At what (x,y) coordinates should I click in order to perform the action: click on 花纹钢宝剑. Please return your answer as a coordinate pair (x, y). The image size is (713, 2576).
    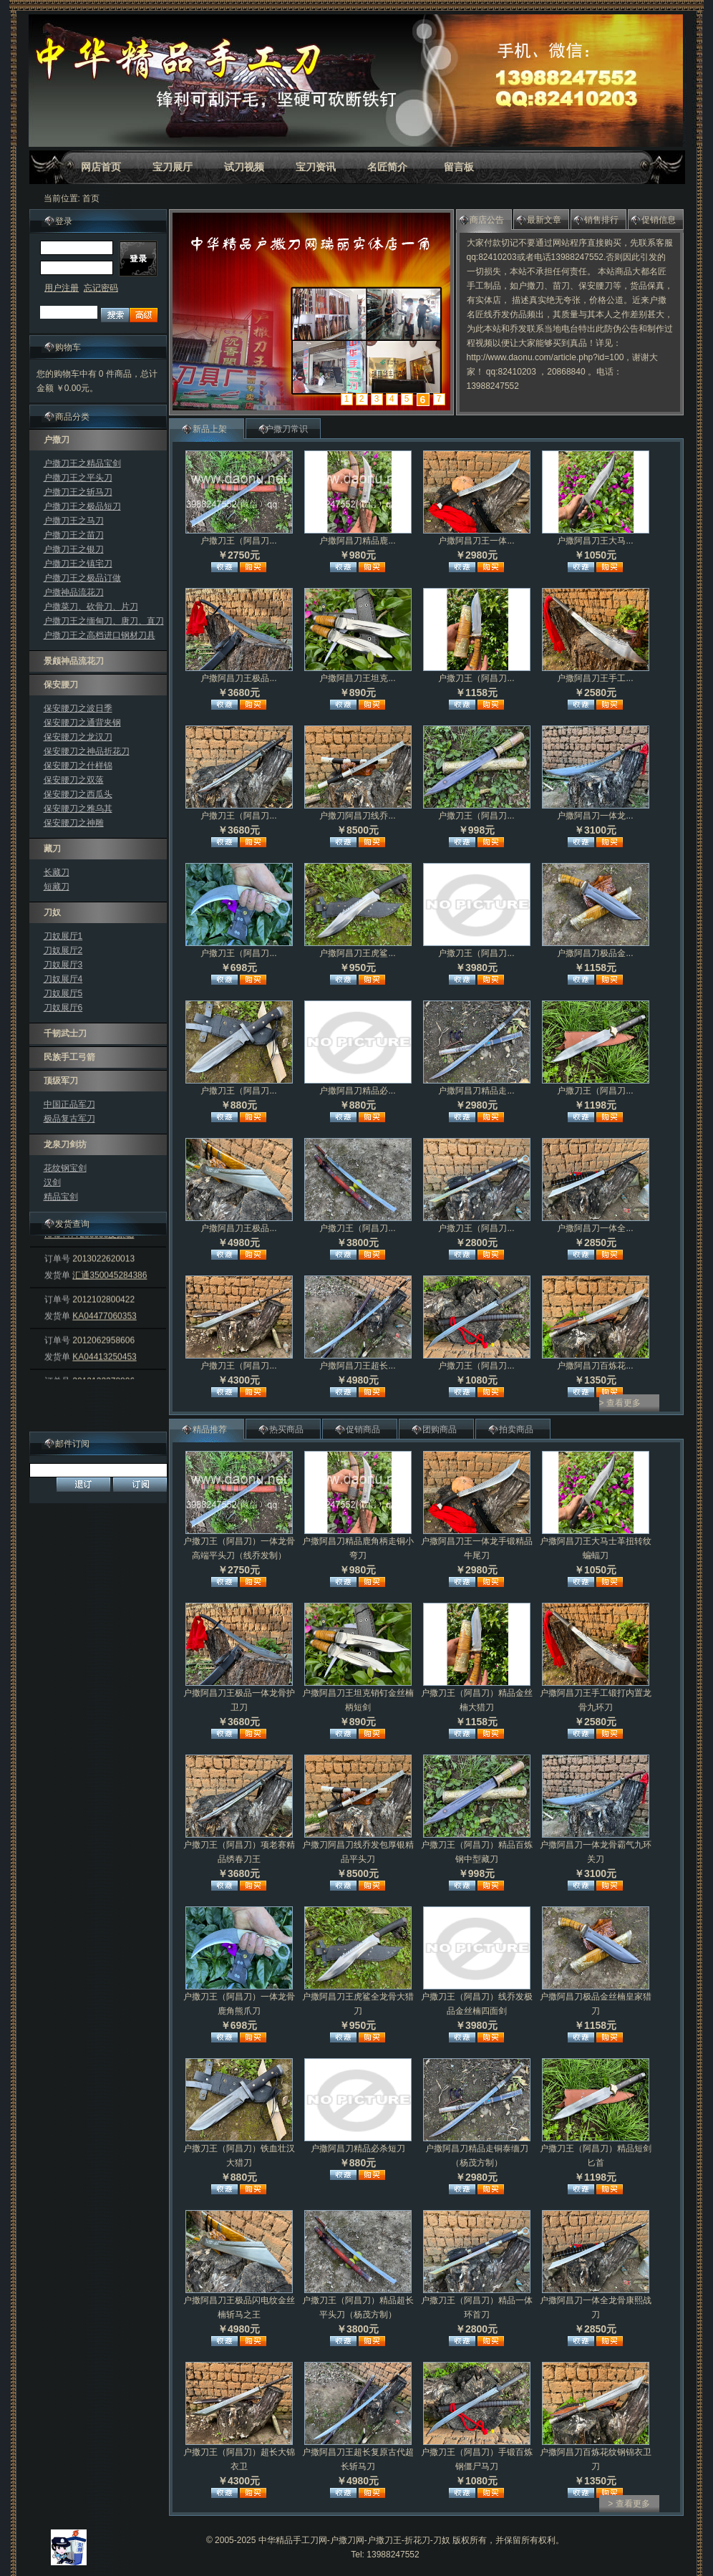
    Looking at the image, I should click on (65, 1168).